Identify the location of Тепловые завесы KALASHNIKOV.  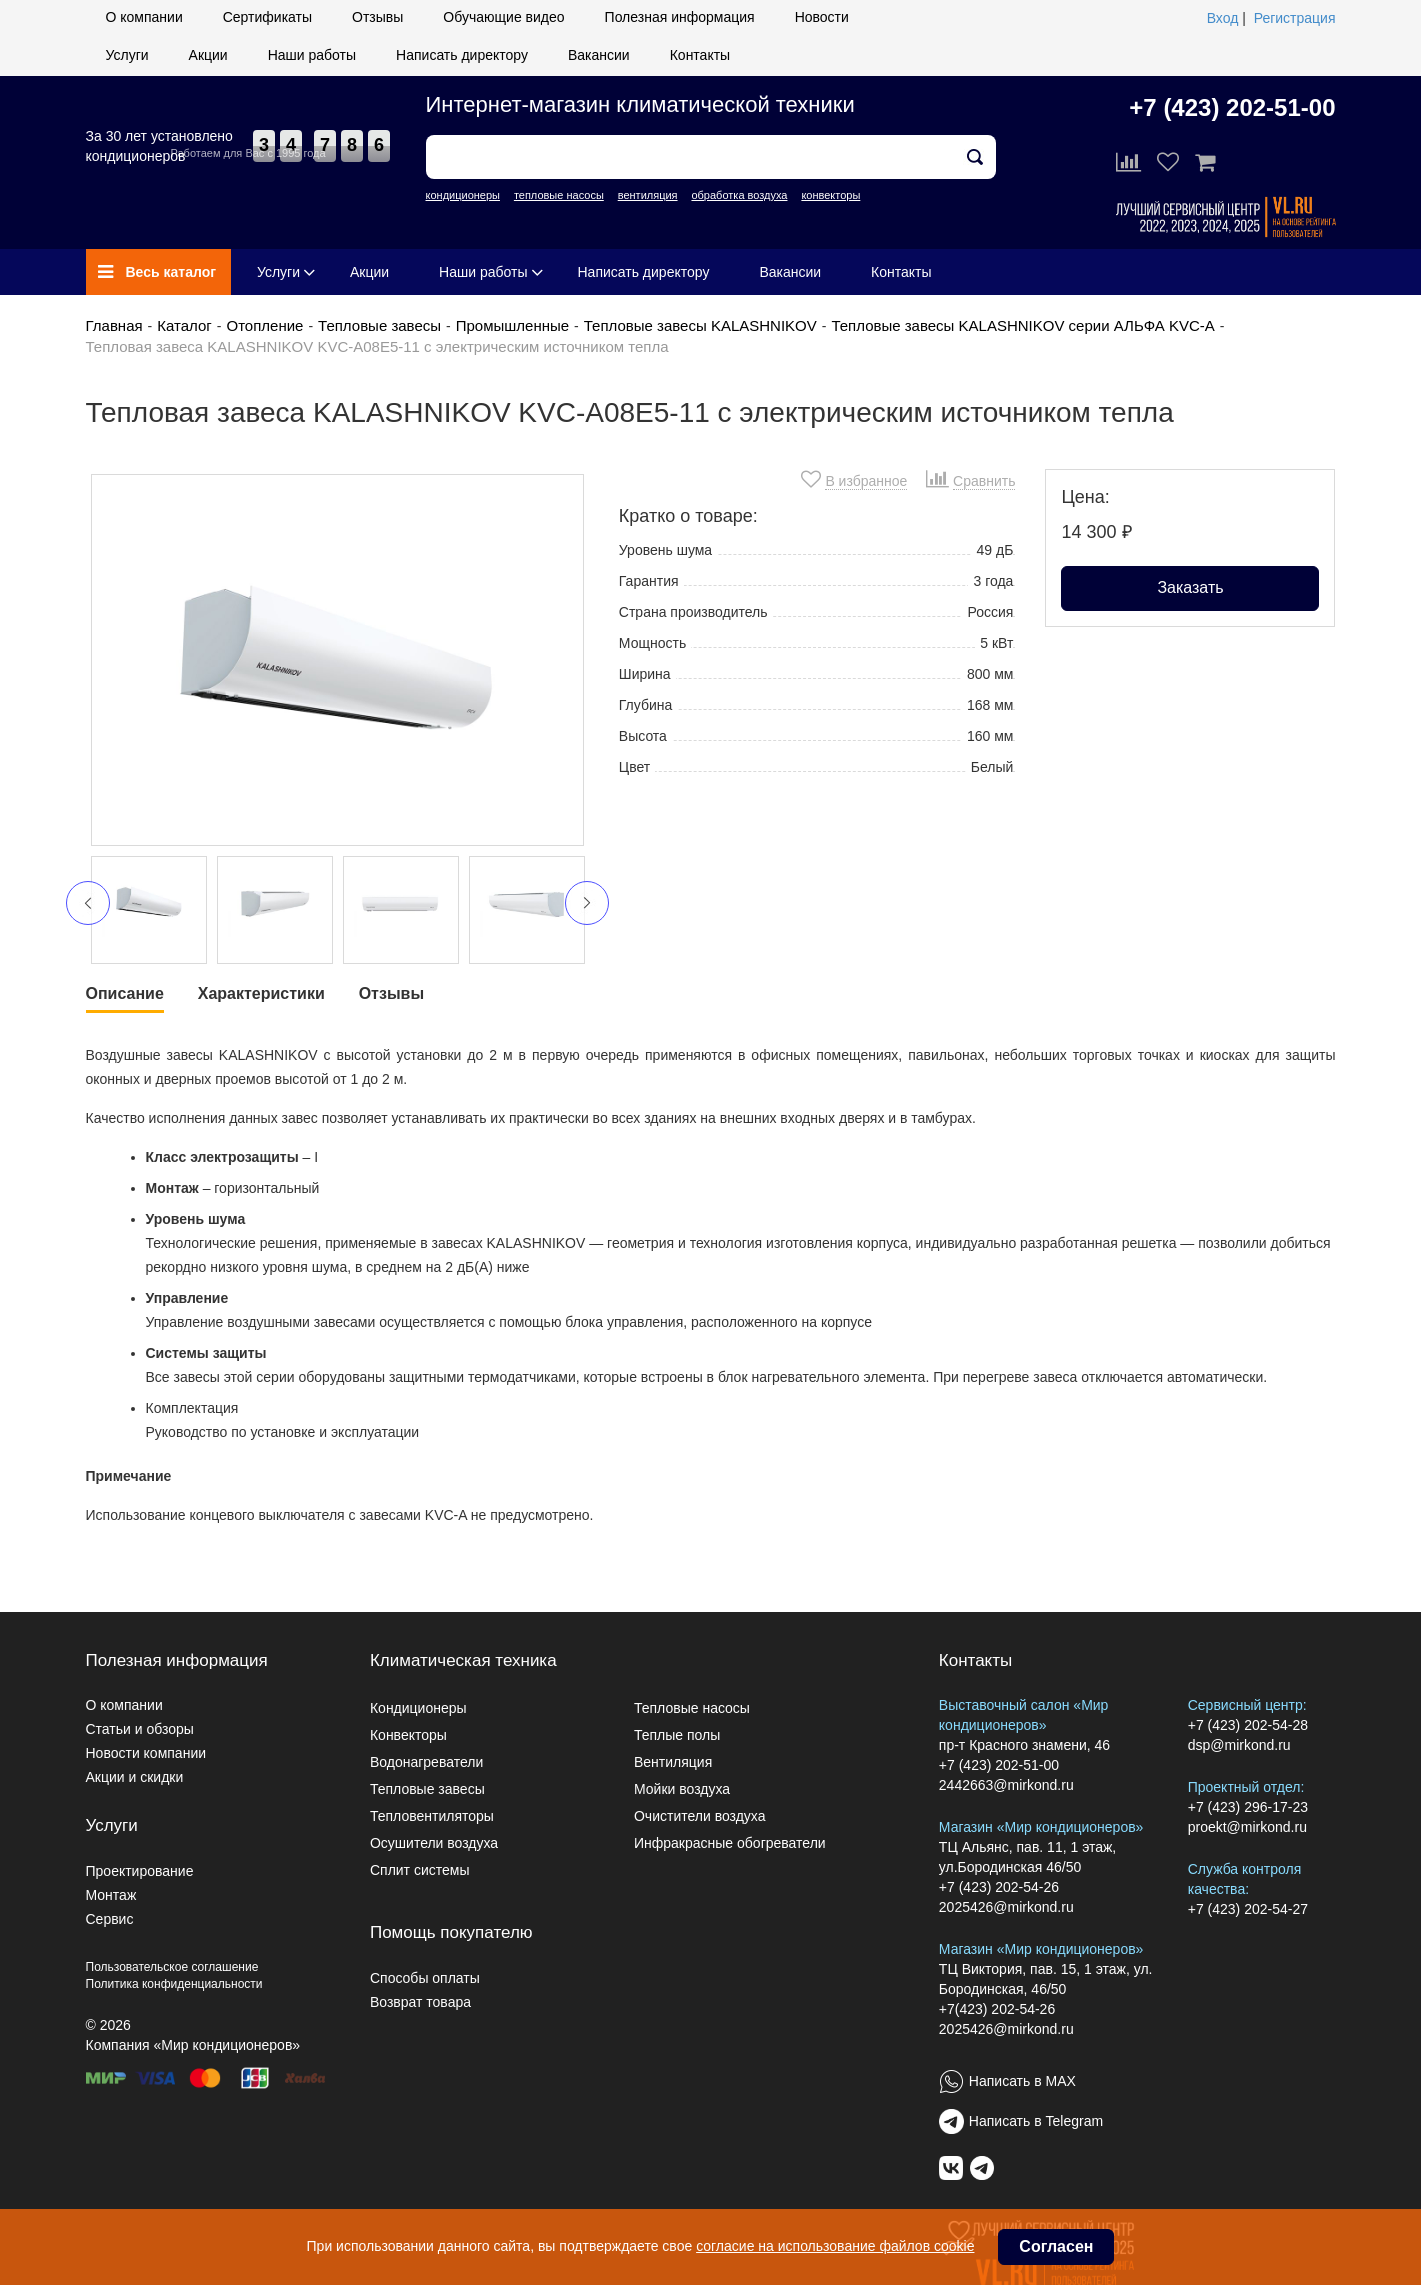
(700, 325).